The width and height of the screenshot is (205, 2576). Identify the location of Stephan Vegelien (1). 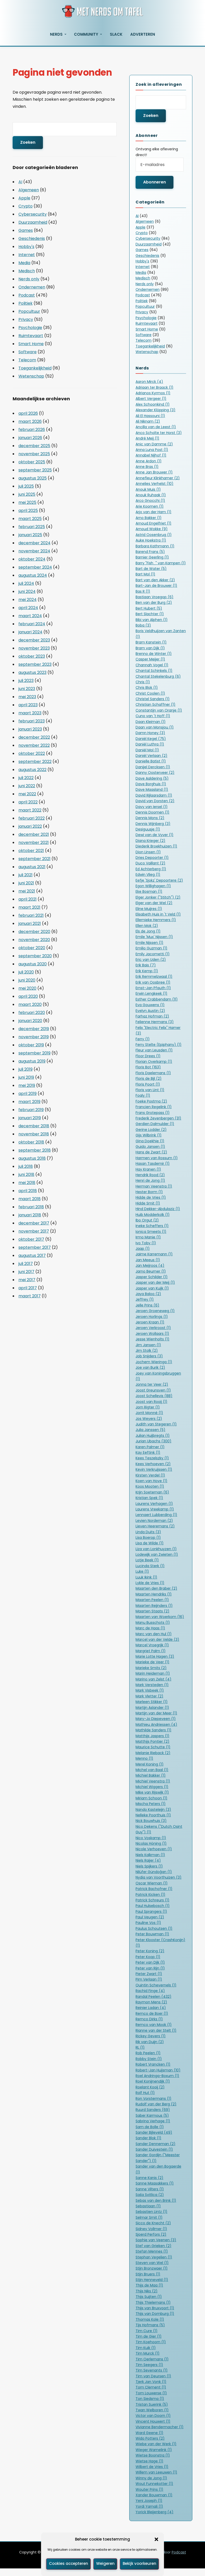
(154, 2264).